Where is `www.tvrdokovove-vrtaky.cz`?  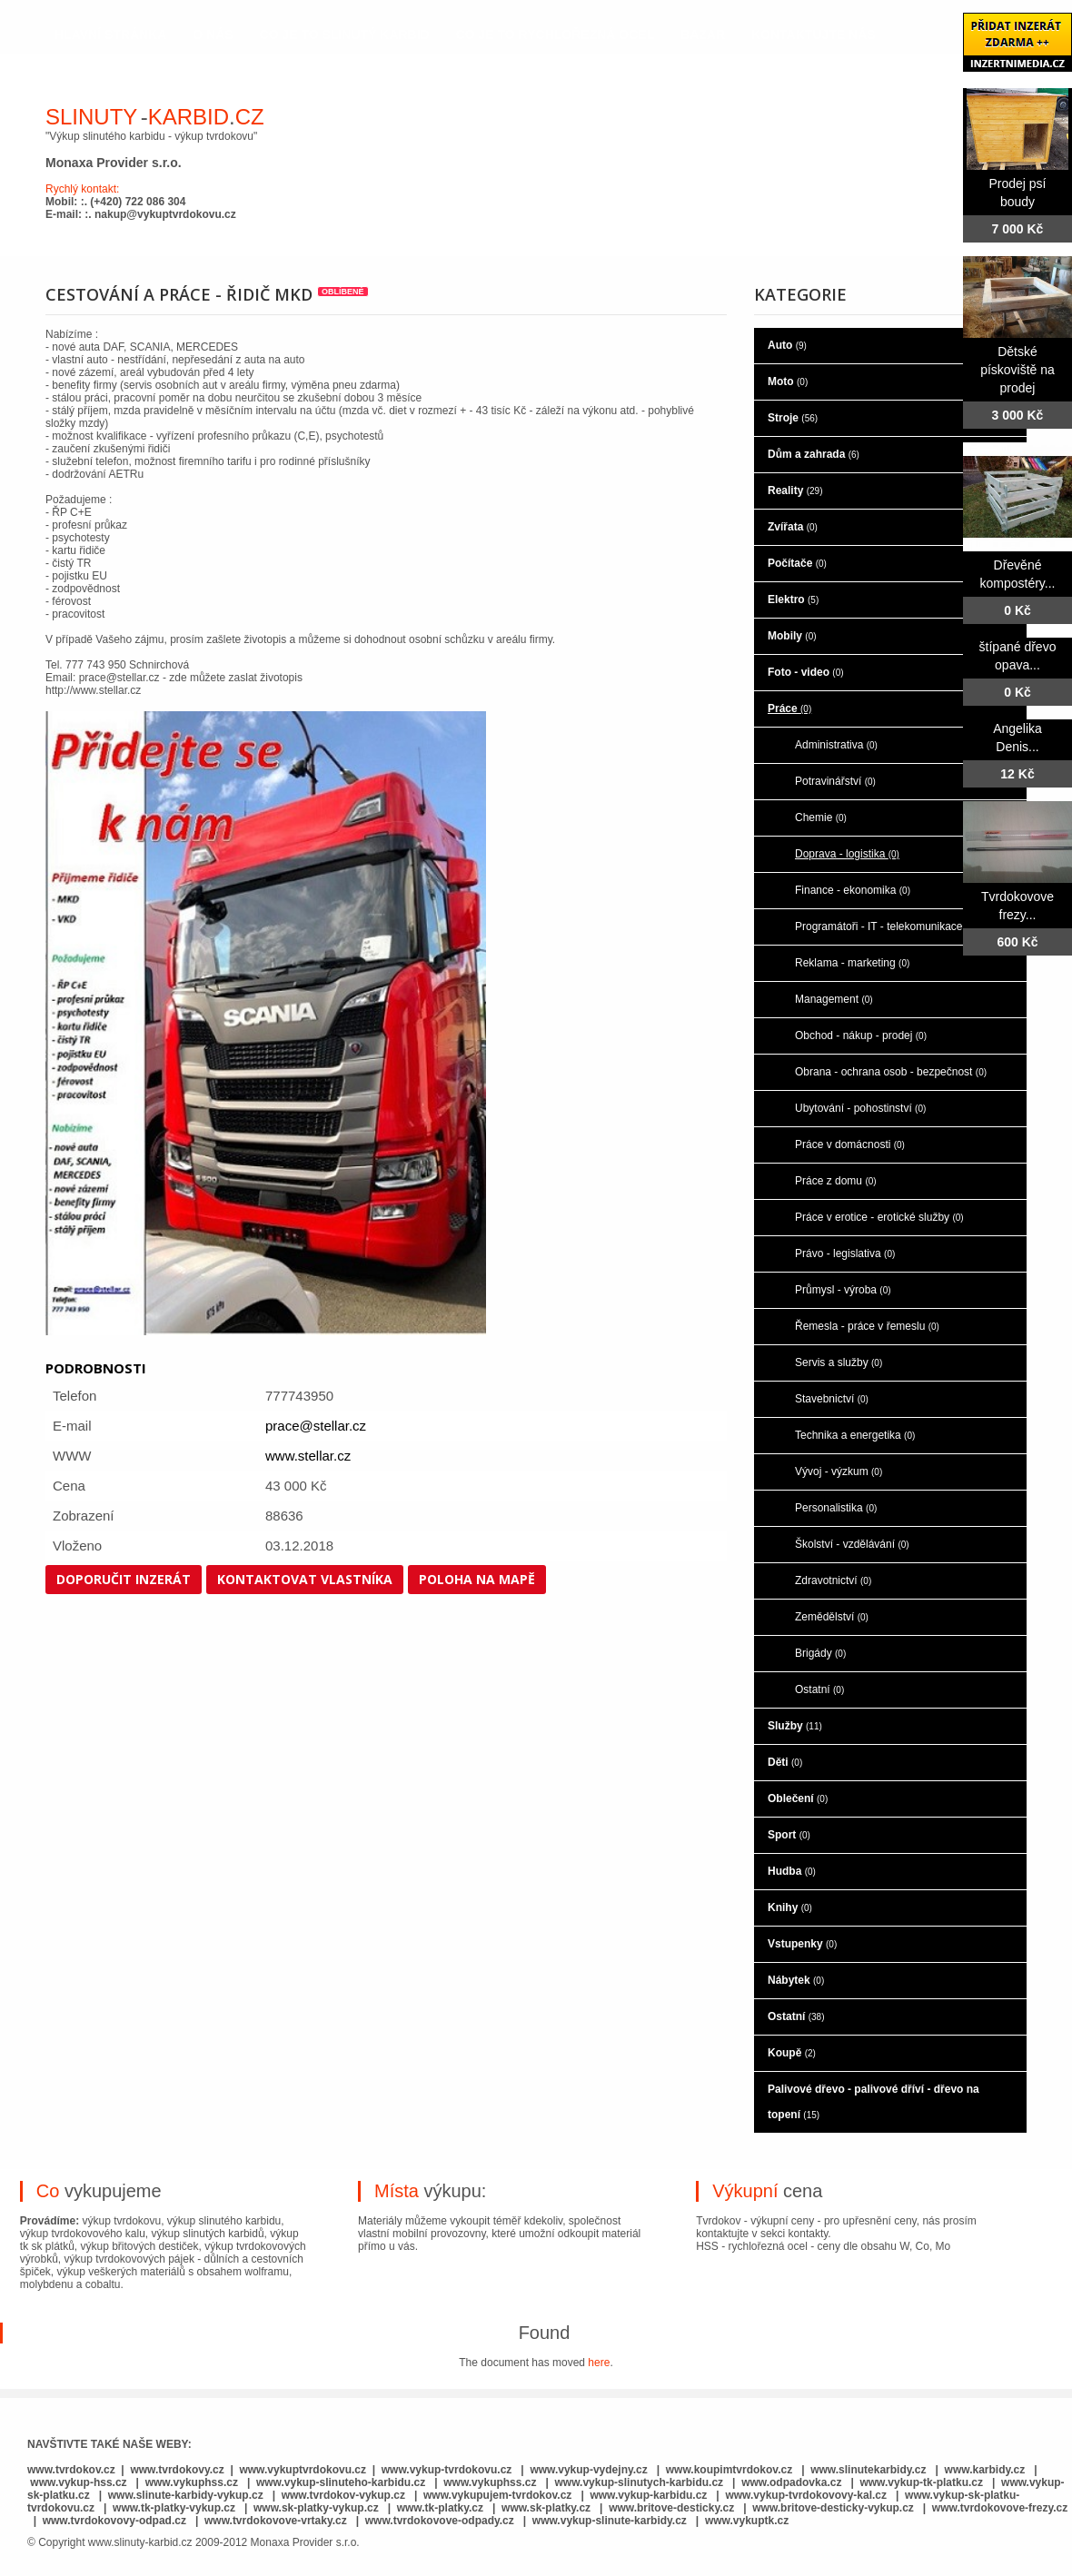 www.tvrdokovove-vrtaky.cz is located at coordinates (275, 2520).